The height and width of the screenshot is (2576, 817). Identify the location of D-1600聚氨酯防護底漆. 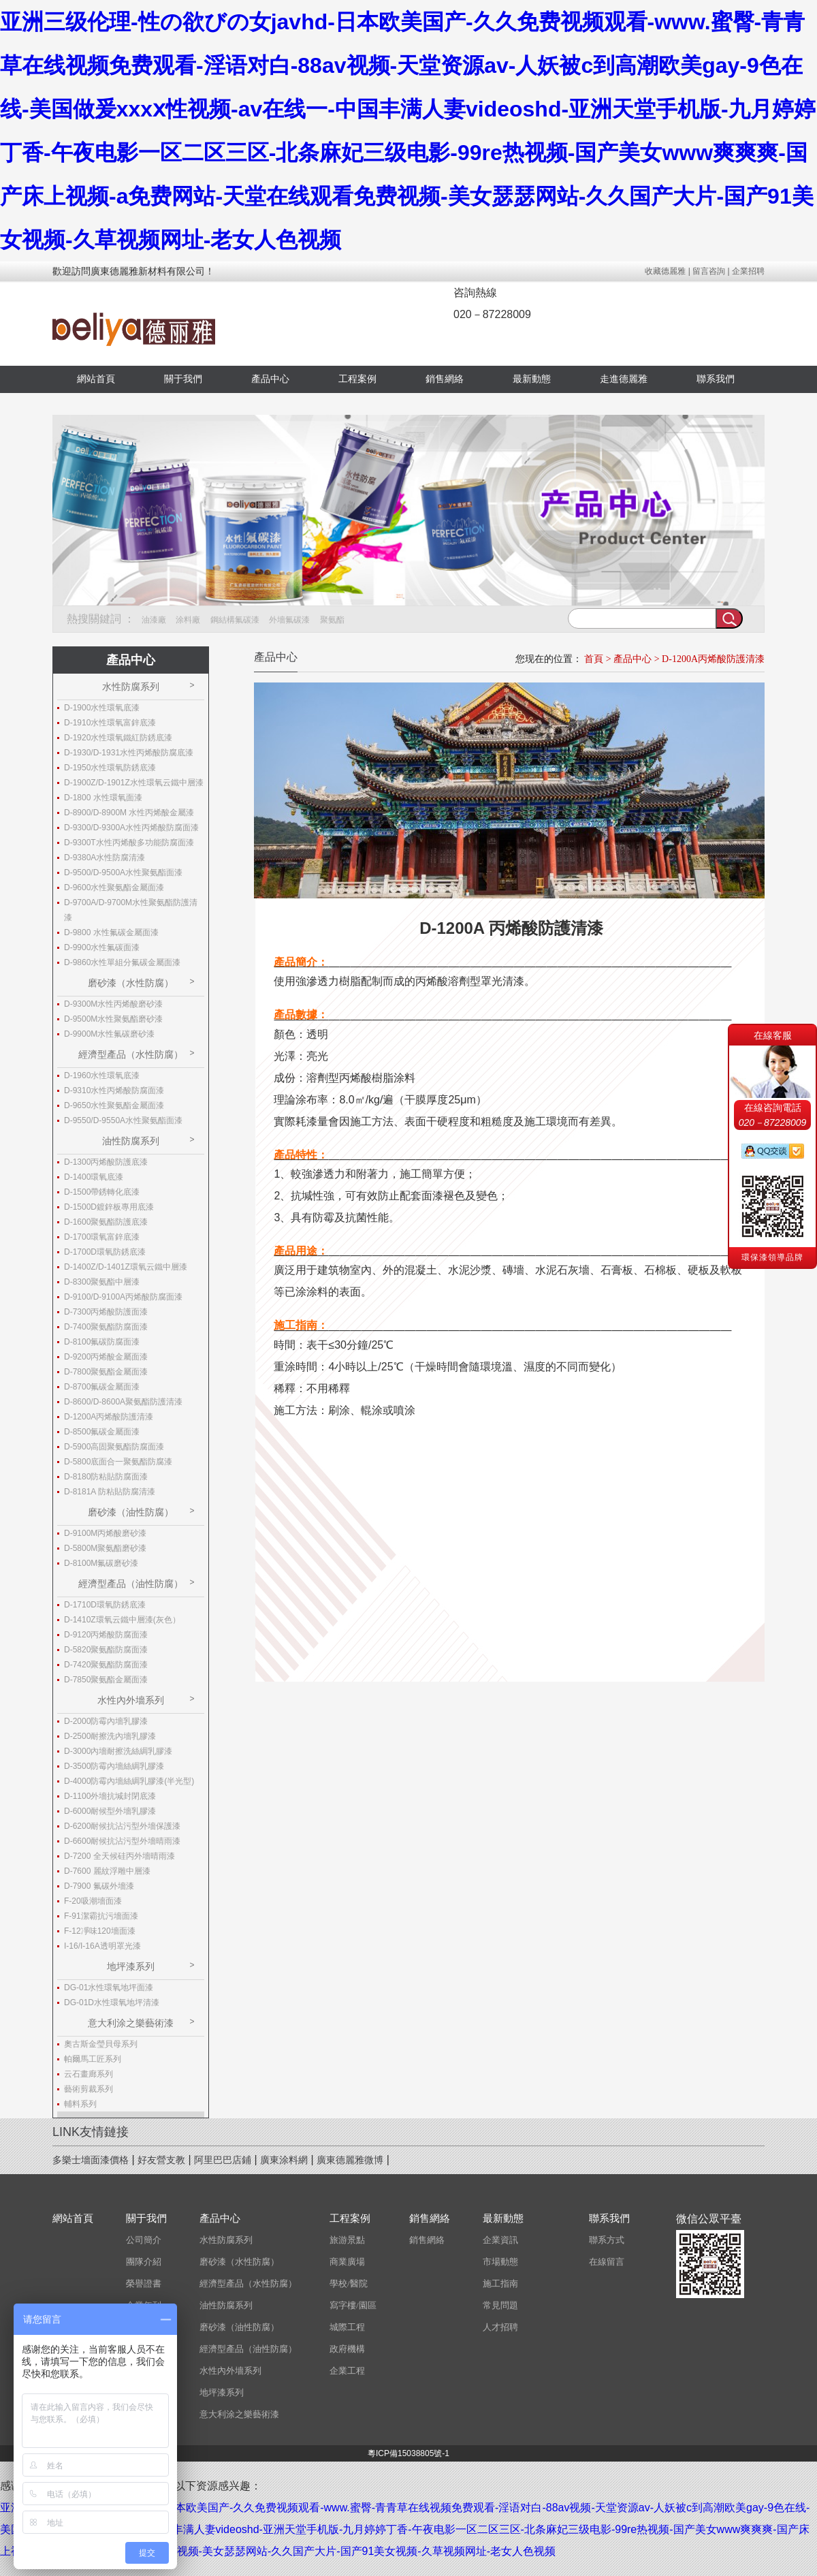
(106, 1222).